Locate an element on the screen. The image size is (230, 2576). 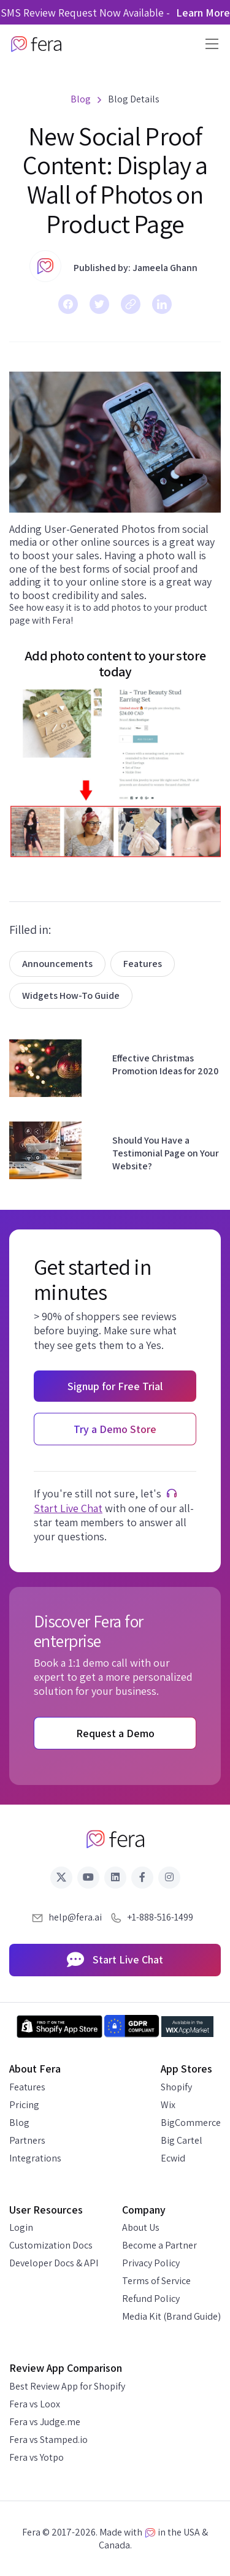
+1-888-516-1499 is located at coordinates (160, 1917).